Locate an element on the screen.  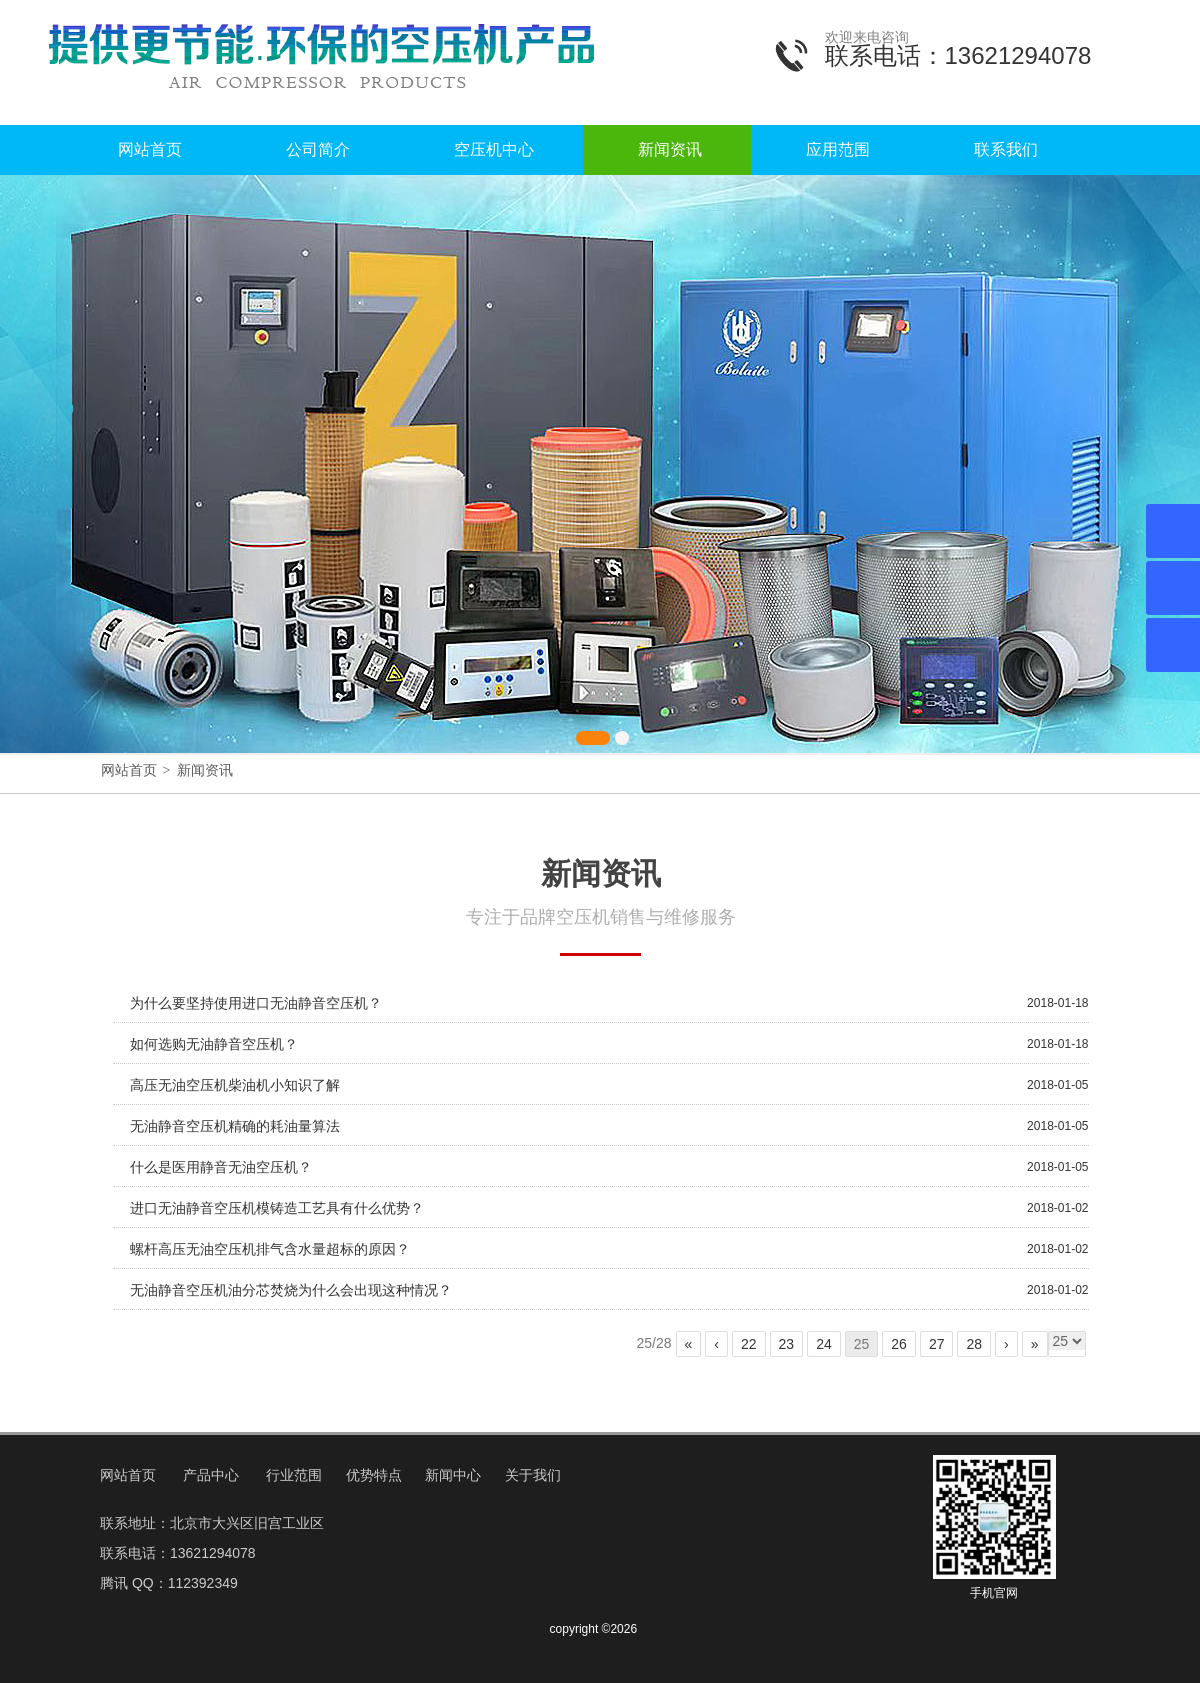
行业范围 is located at coordinates (294, 1475).